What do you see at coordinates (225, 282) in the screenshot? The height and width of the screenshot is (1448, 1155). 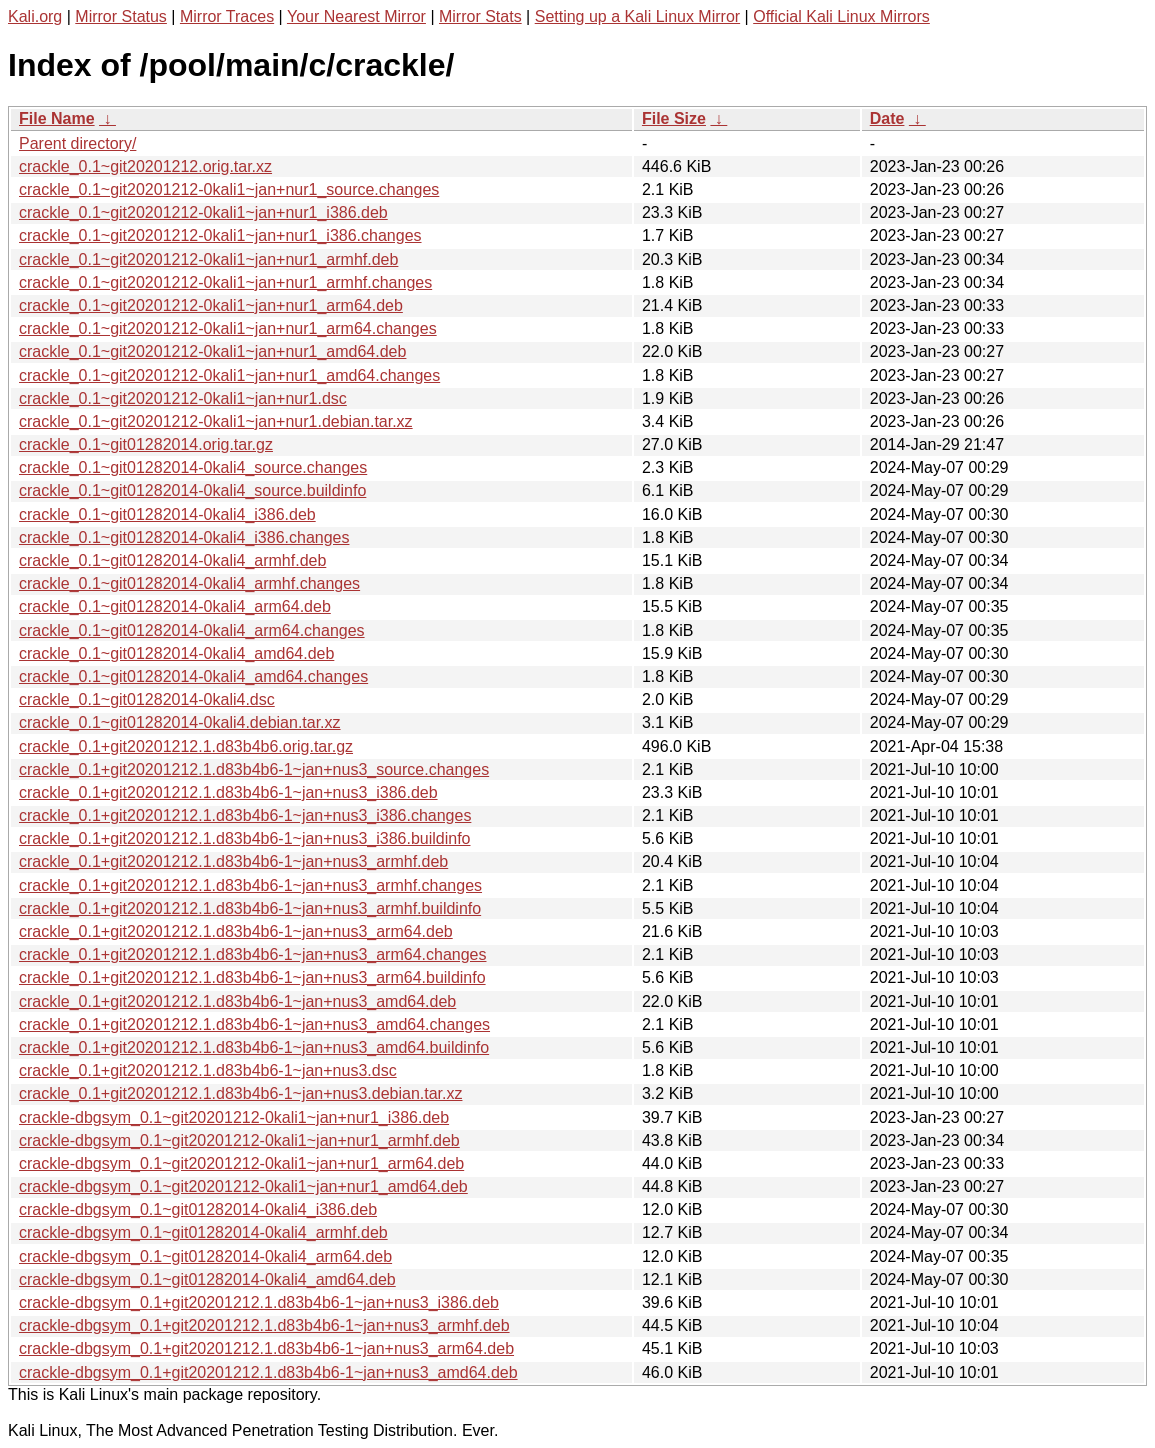 I see `crackle_0.1~git20201212-0kali1~jan+nur1_armhf.changes` at bounding box center [225, 282].